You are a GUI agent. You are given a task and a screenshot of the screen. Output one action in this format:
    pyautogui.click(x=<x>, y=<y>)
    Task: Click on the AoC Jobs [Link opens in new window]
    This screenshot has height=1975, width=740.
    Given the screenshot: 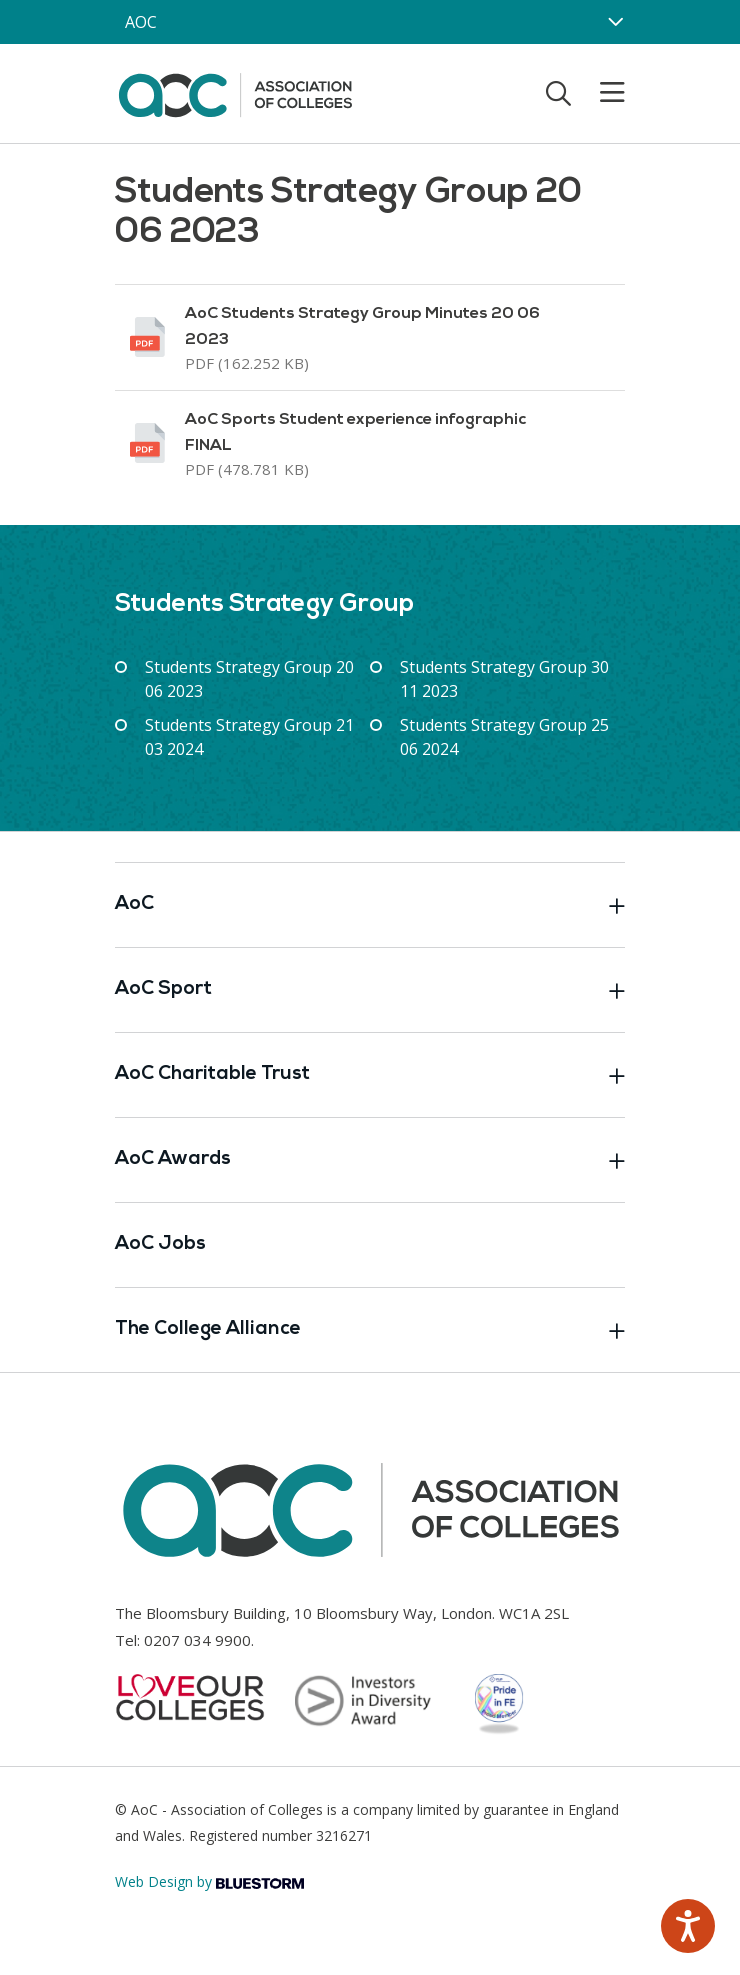 What is the action you would take?
    pyautogui.click(x=160, y=1244)
    